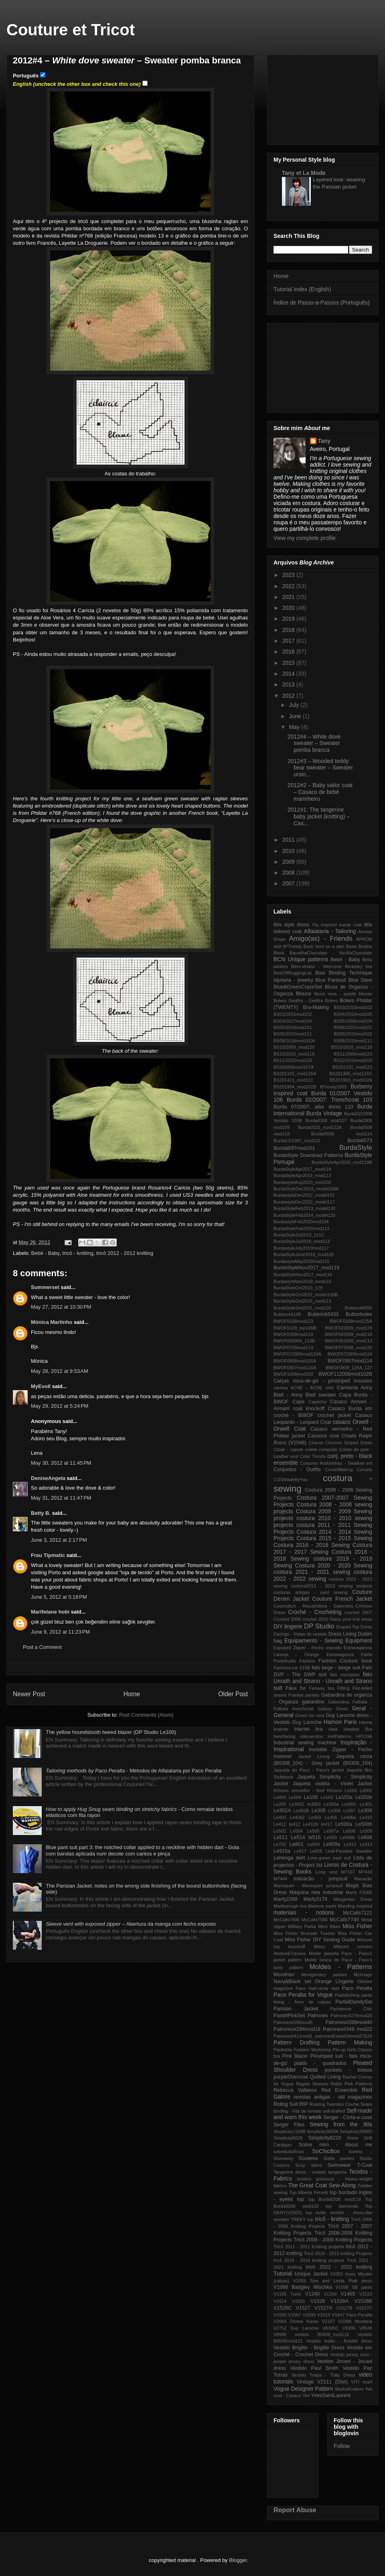 This screenshot has height=2576, width=385. What do you see at coordinates (349, 2389) in the screenshot?
I see `WeAreKnitters` at bounding box center [349, 2389].